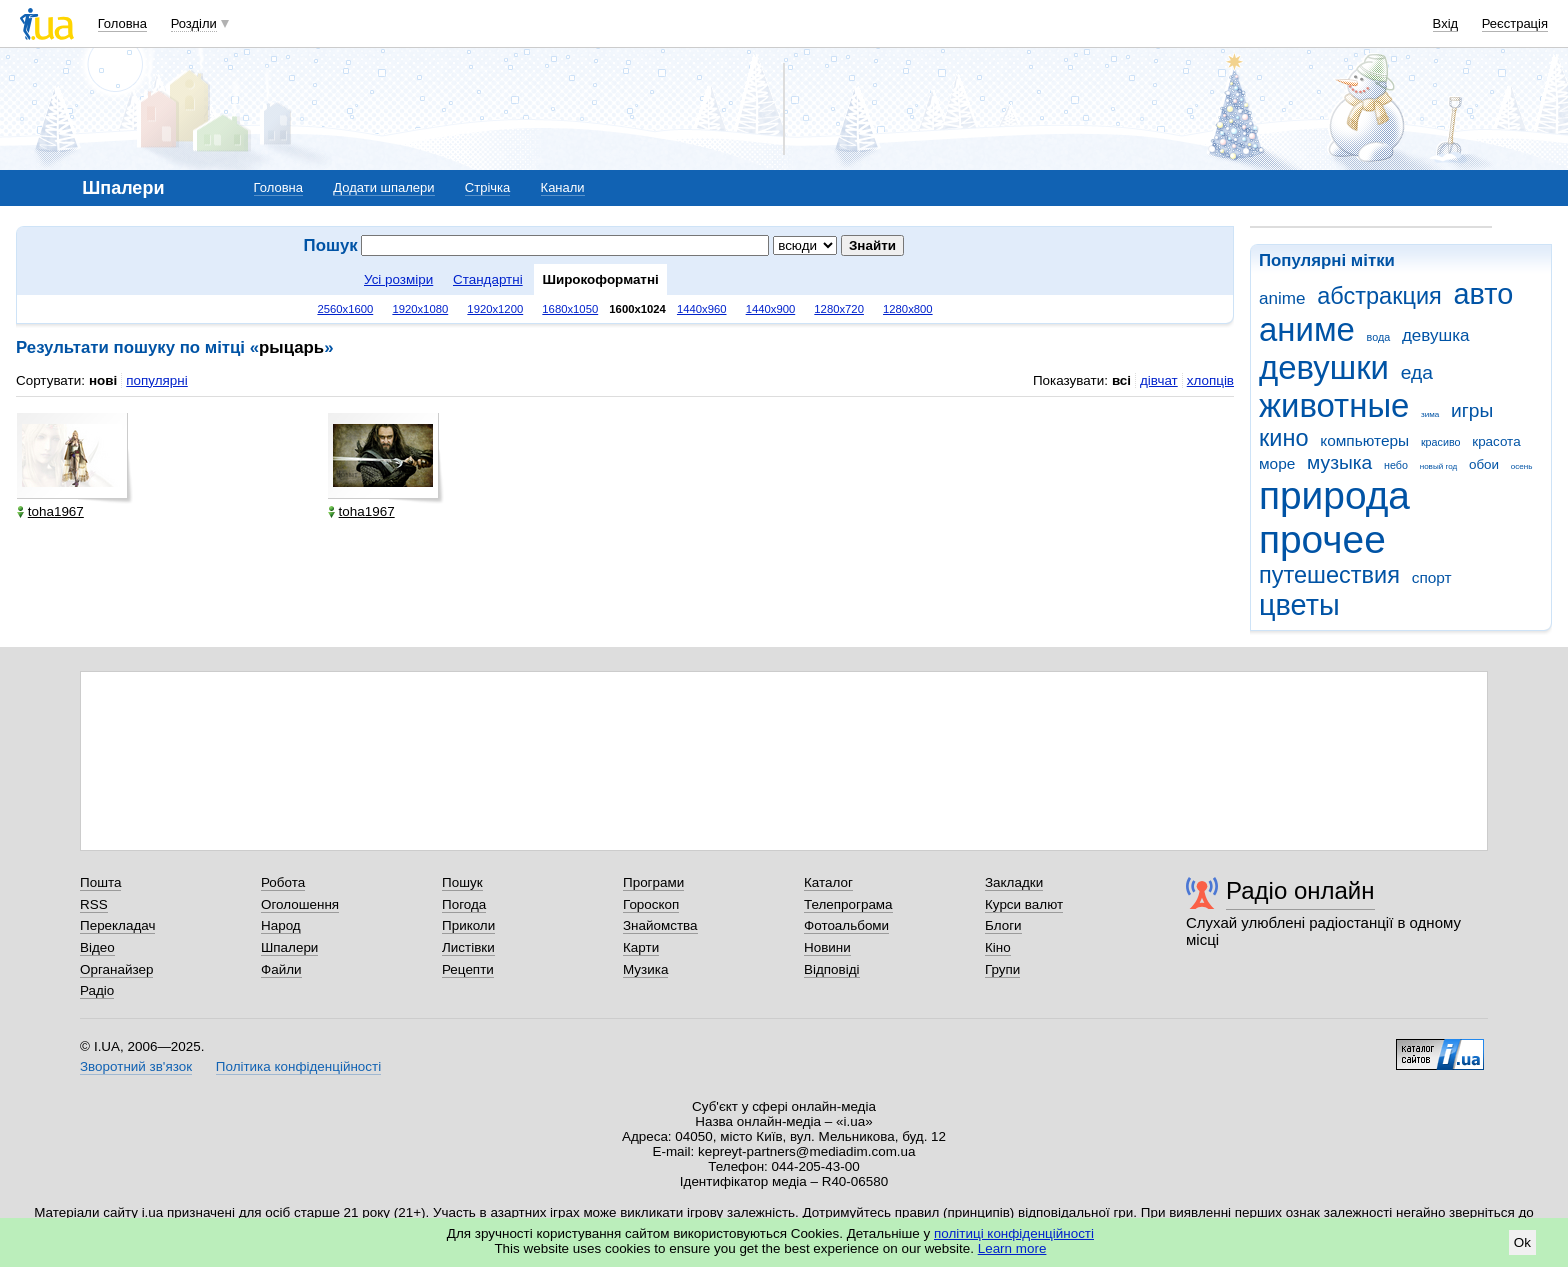  What do you see at coordinates (1472, 410) in the screenshot?
I see `игры` at bounding box center [1472, 410].